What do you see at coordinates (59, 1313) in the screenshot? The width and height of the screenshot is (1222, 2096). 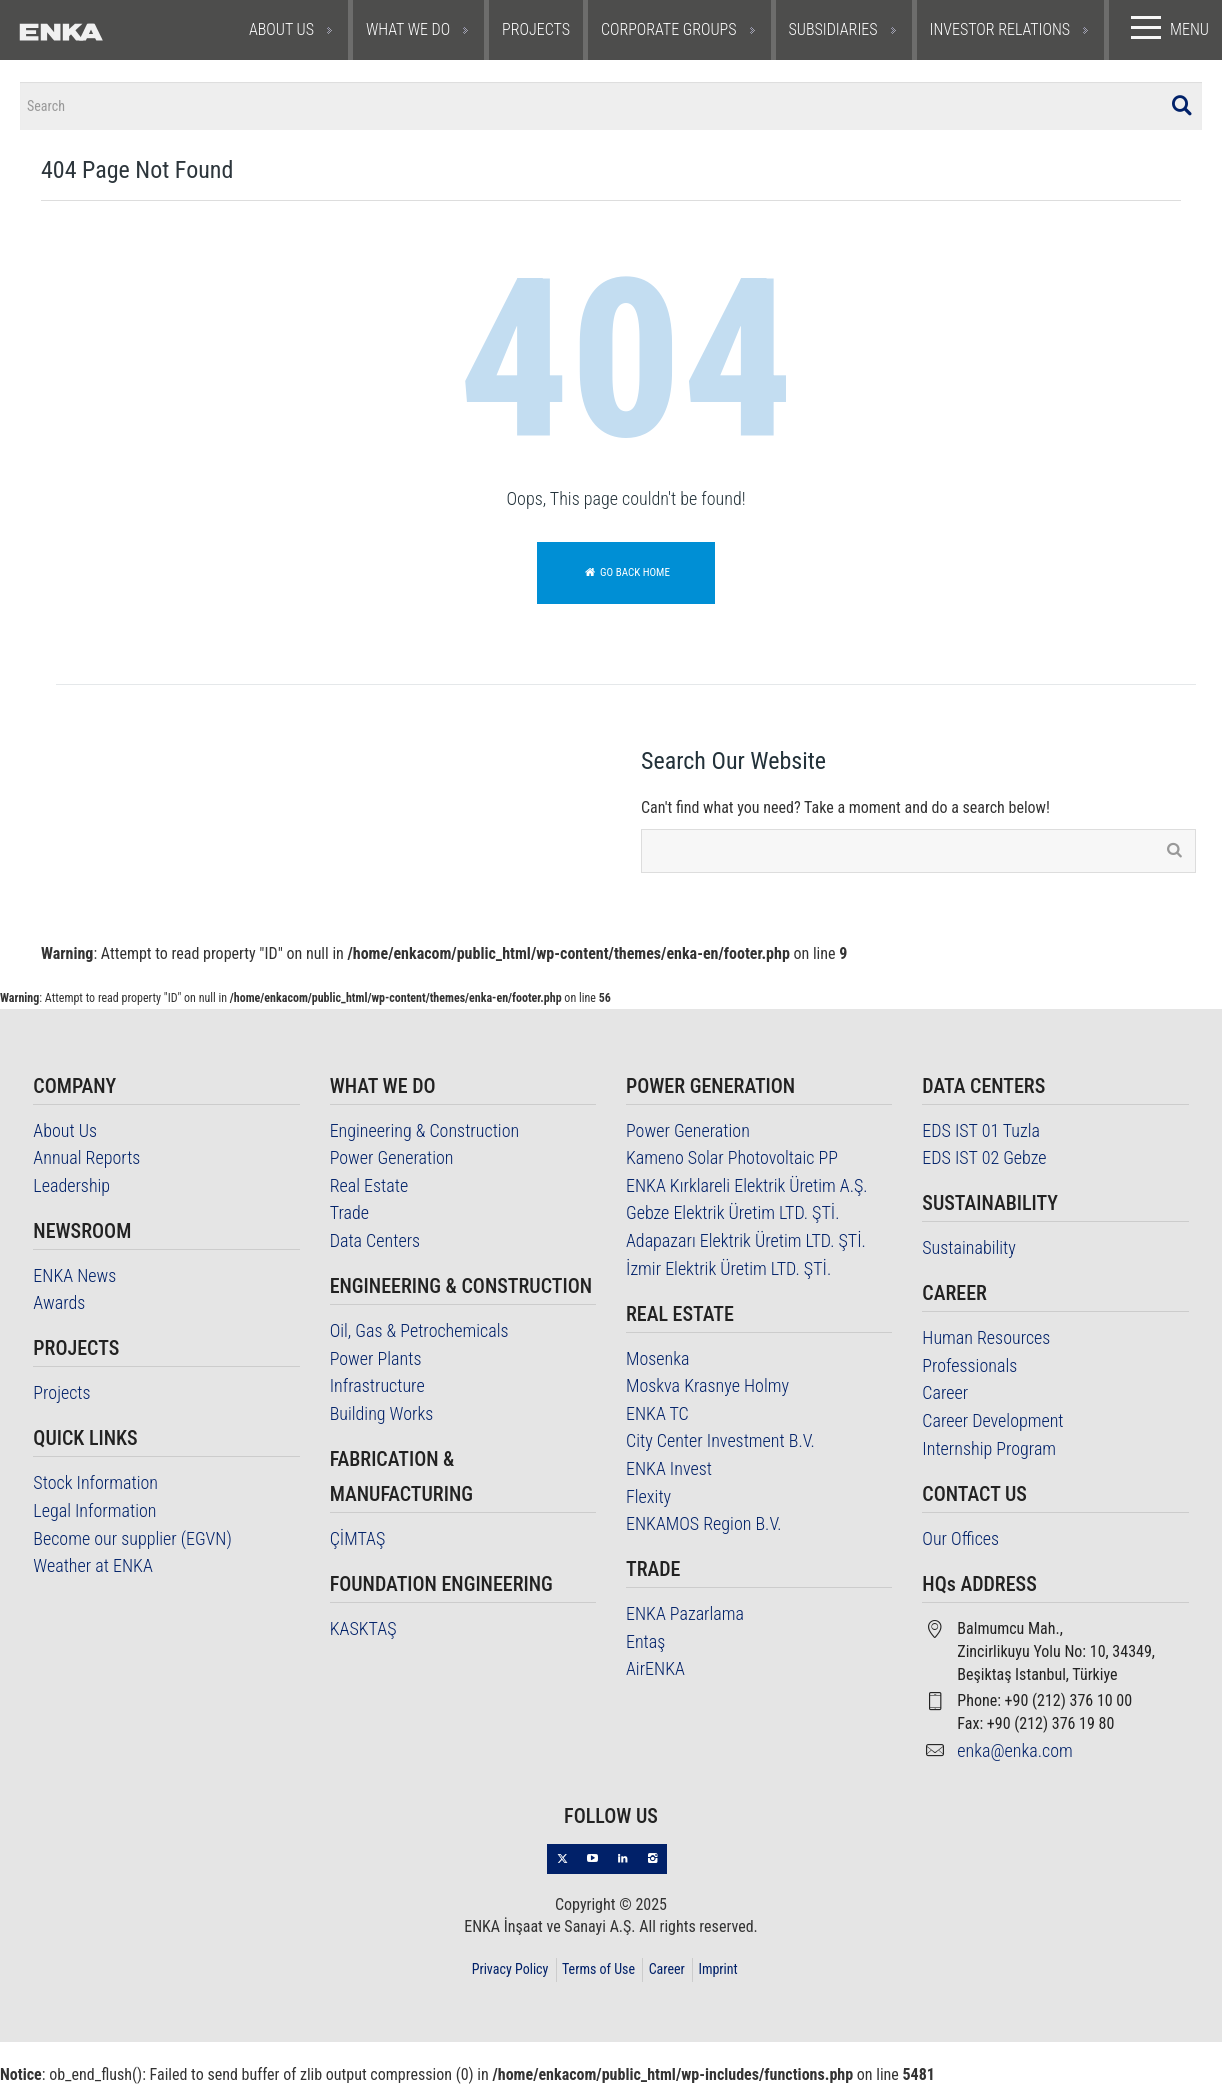 I see `Awards` at bounding box center [59, 1313].